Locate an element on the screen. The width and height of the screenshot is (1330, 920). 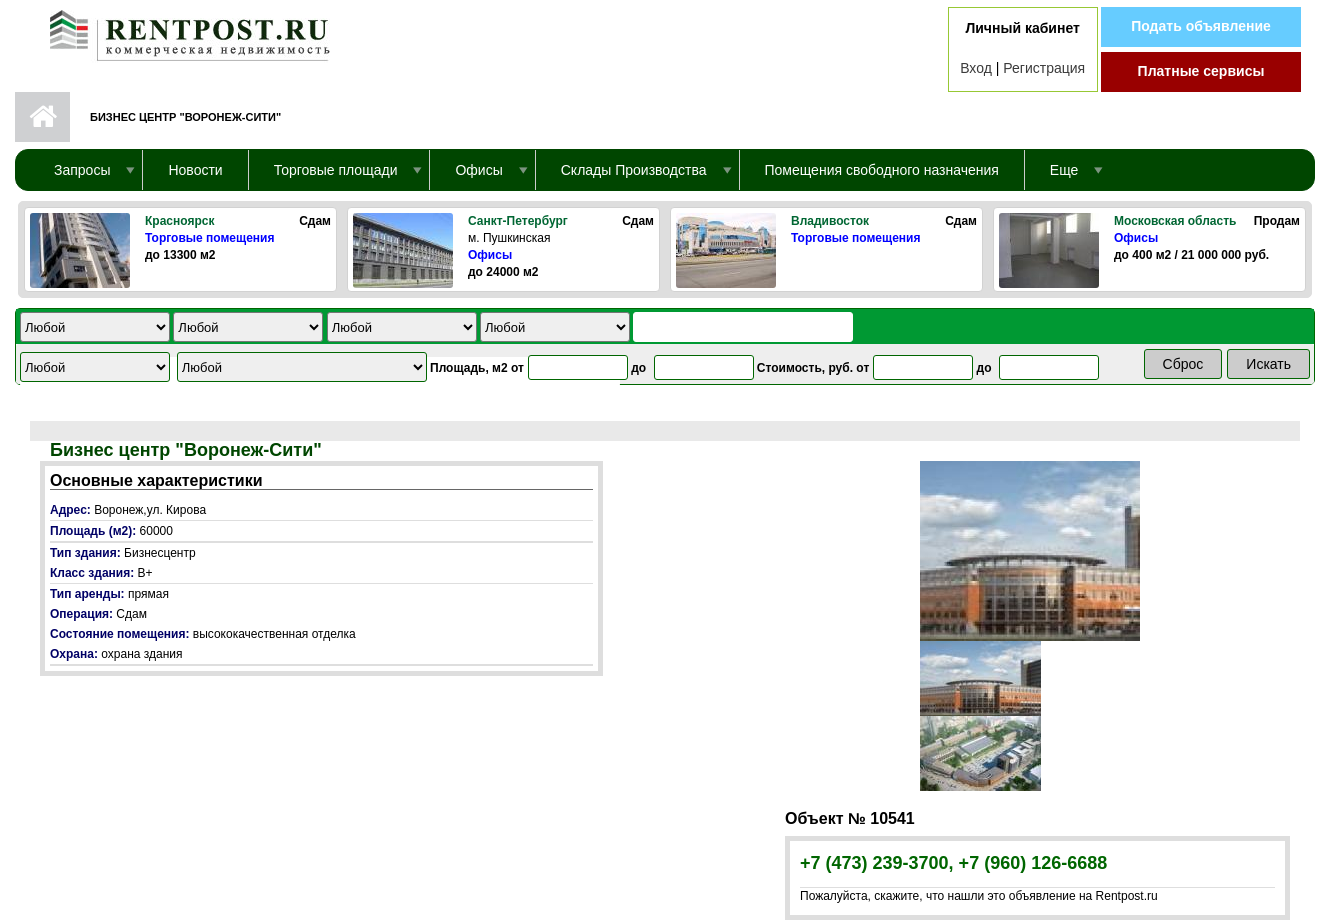
Первая страница is located at coordinates (42, 117).